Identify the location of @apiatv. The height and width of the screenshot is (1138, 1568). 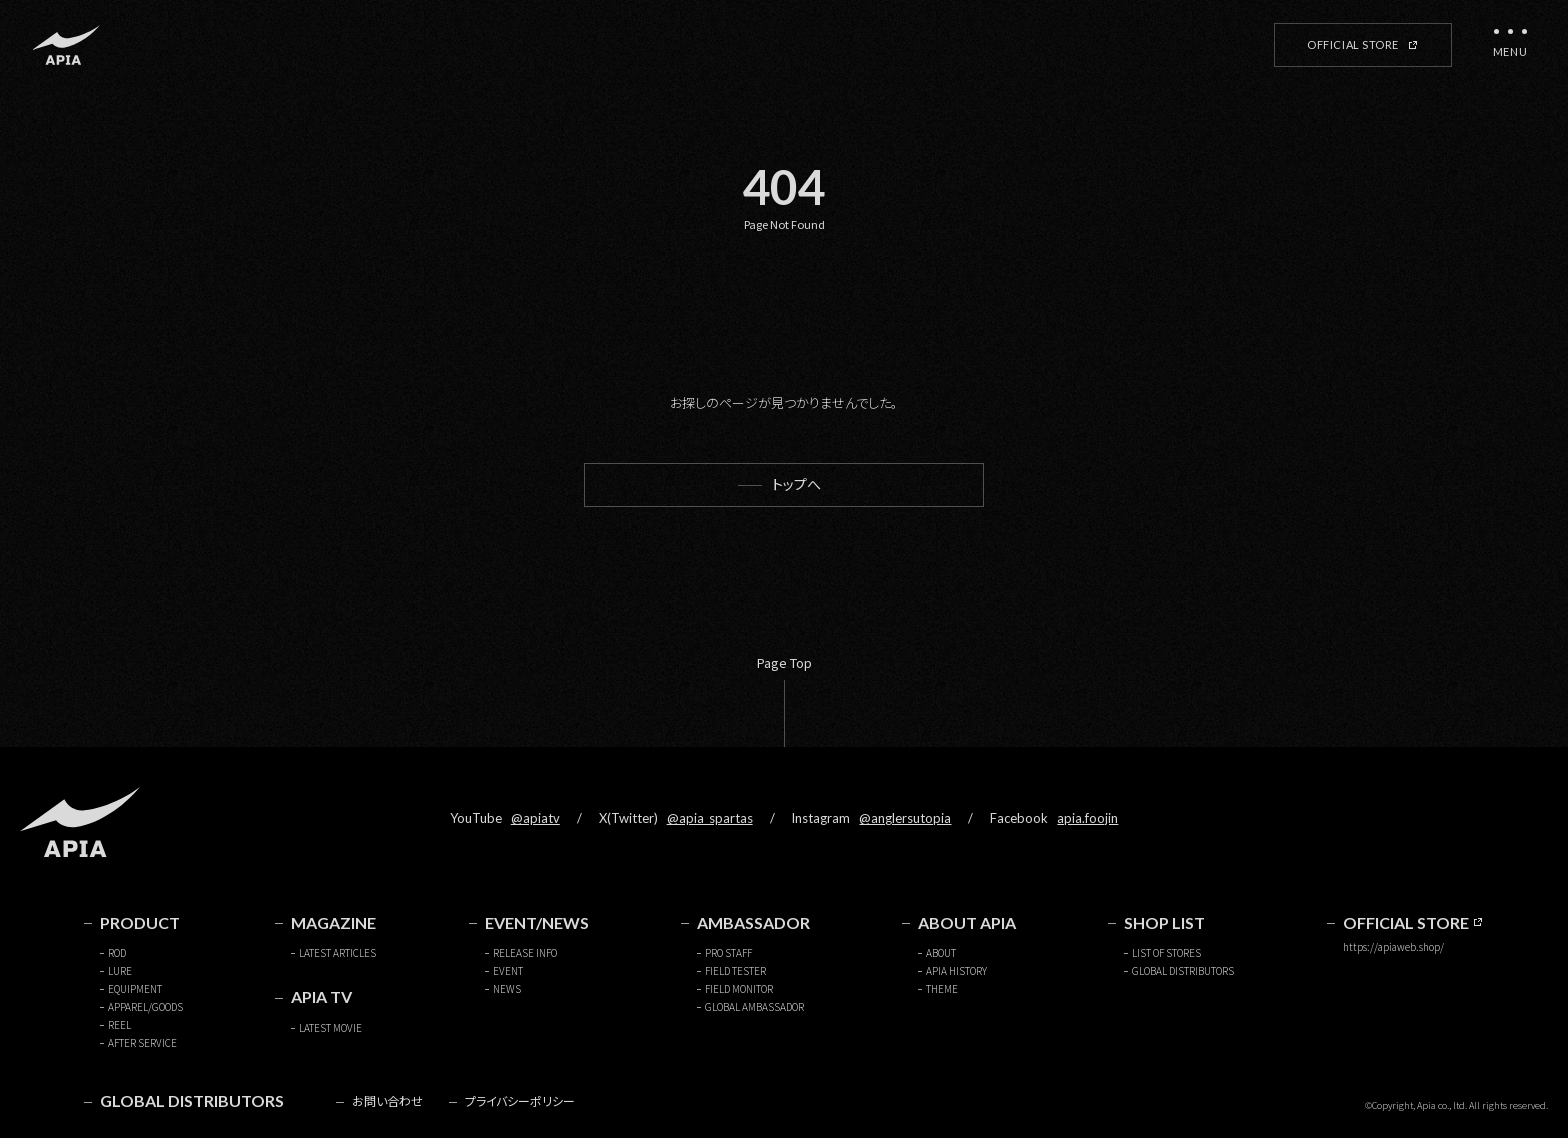
(535, 818).